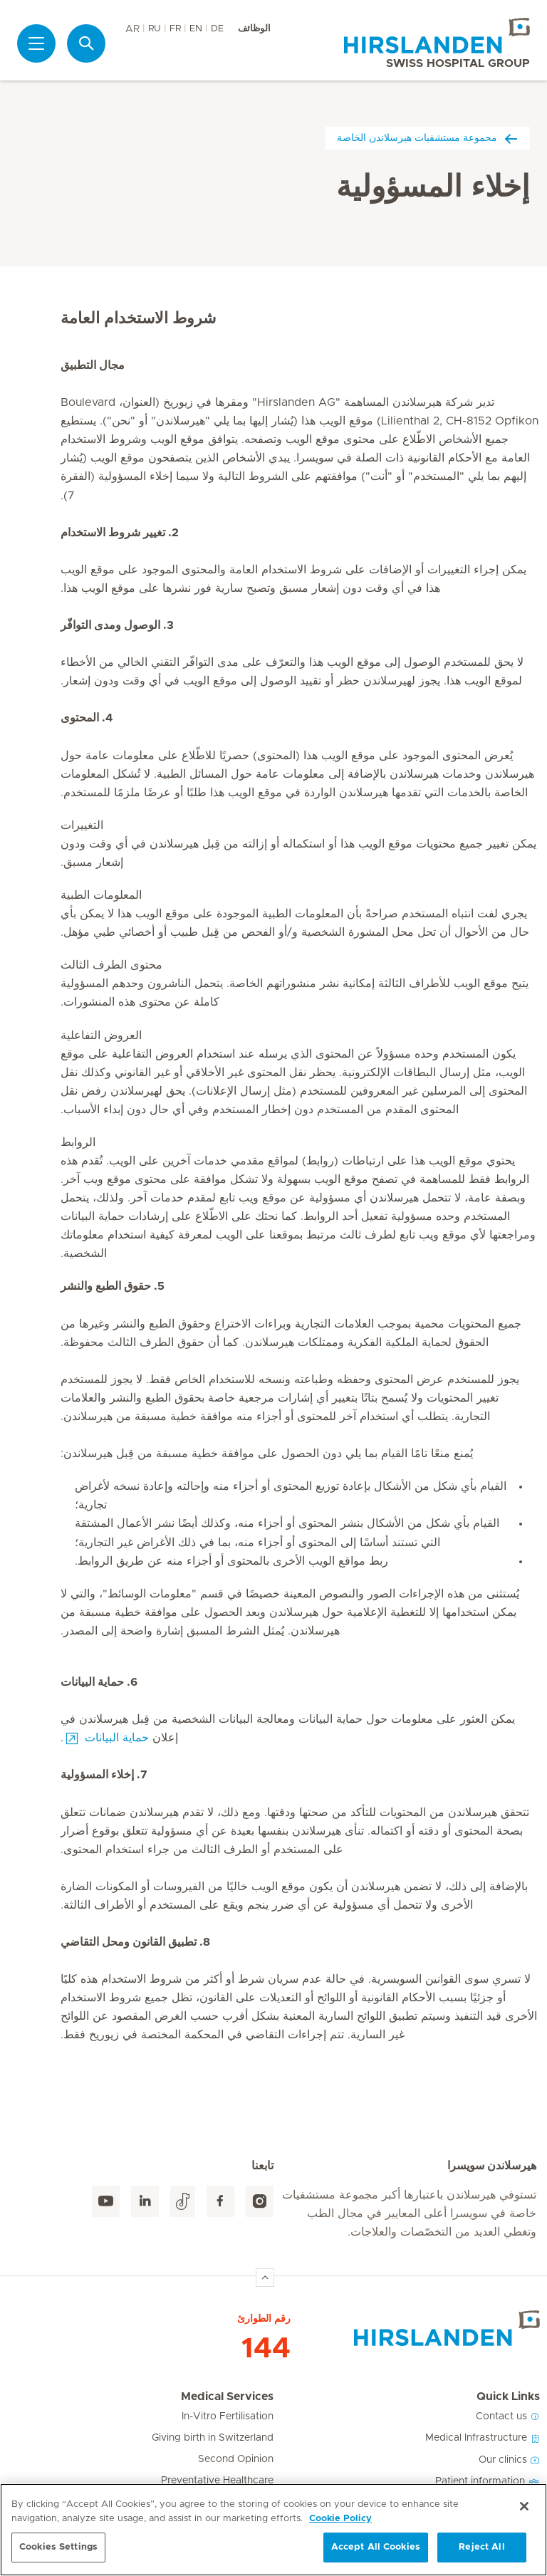  Describe the element at coordinates (508, 2416) in the screenshot. I see `Contact us` at that location.